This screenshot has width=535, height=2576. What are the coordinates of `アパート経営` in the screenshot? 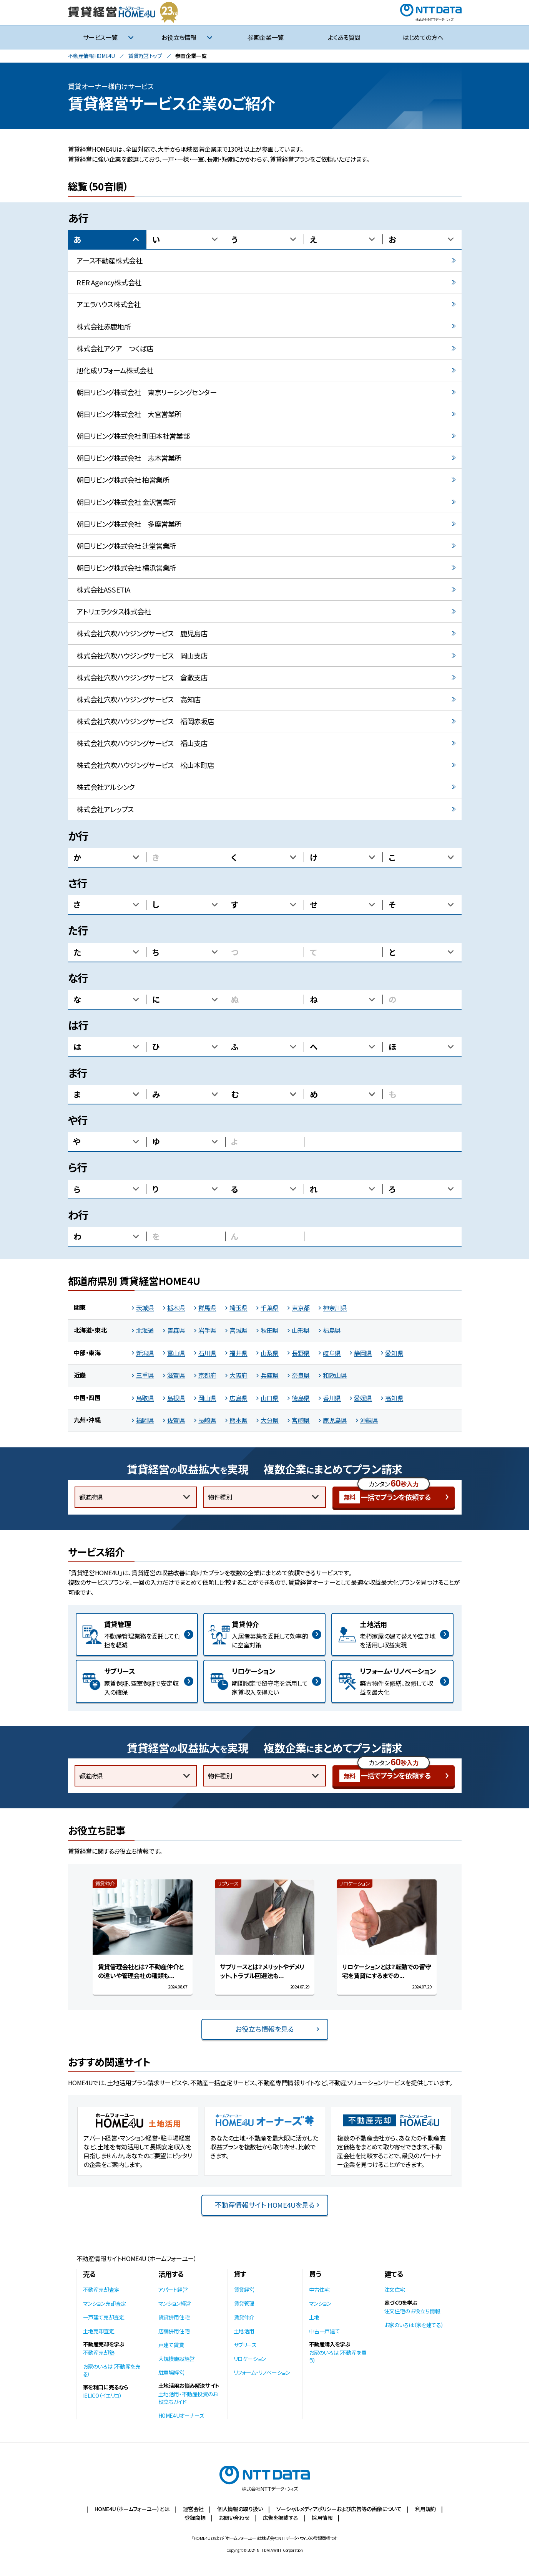 It's located at (173, 2289).